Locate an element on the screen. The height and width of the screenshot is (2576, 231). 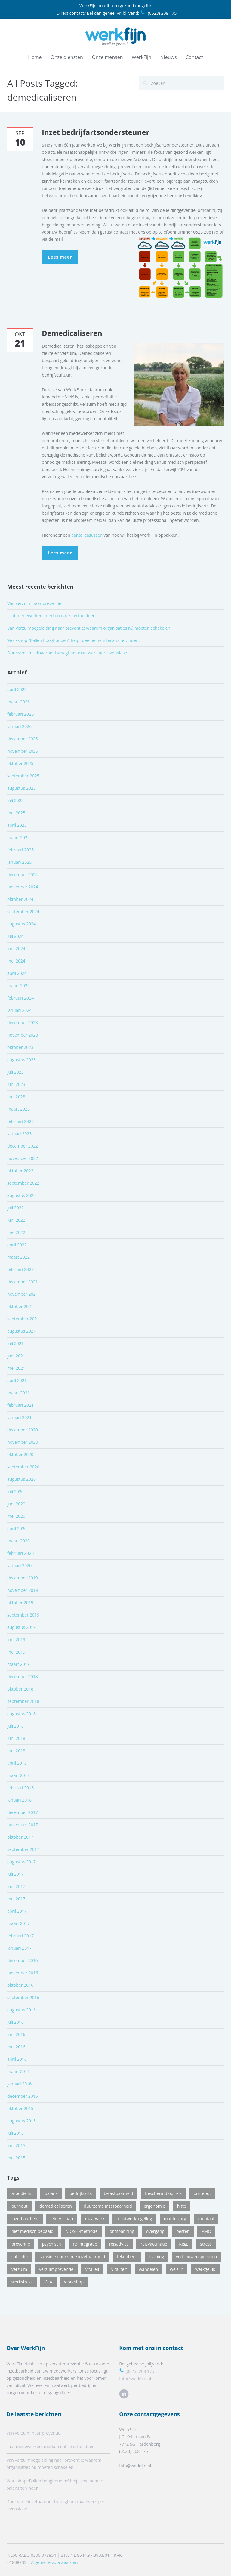
december 2017 is located at coordinates (22, 1812).